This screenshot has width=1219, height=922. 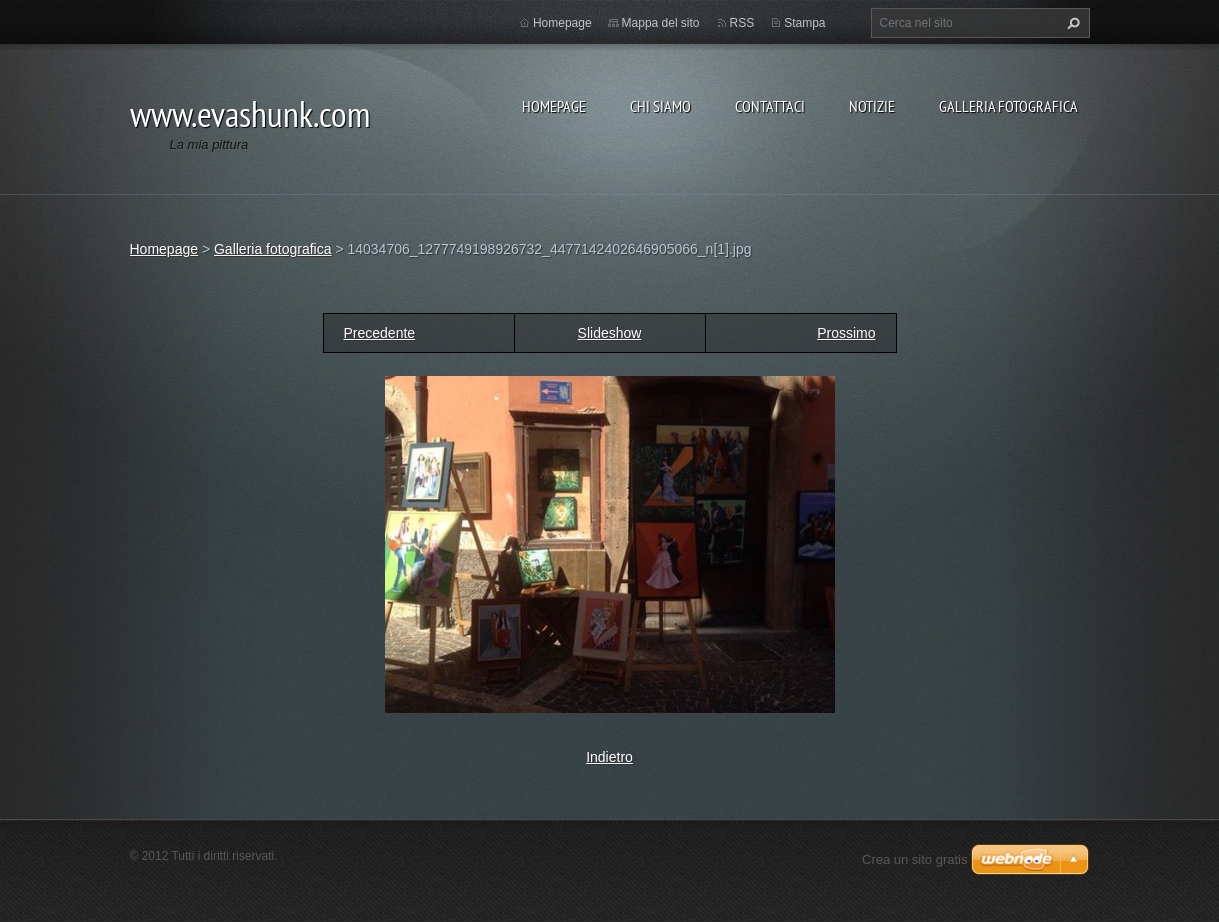 I want to click on Homepage, so click(x=554, y=106).